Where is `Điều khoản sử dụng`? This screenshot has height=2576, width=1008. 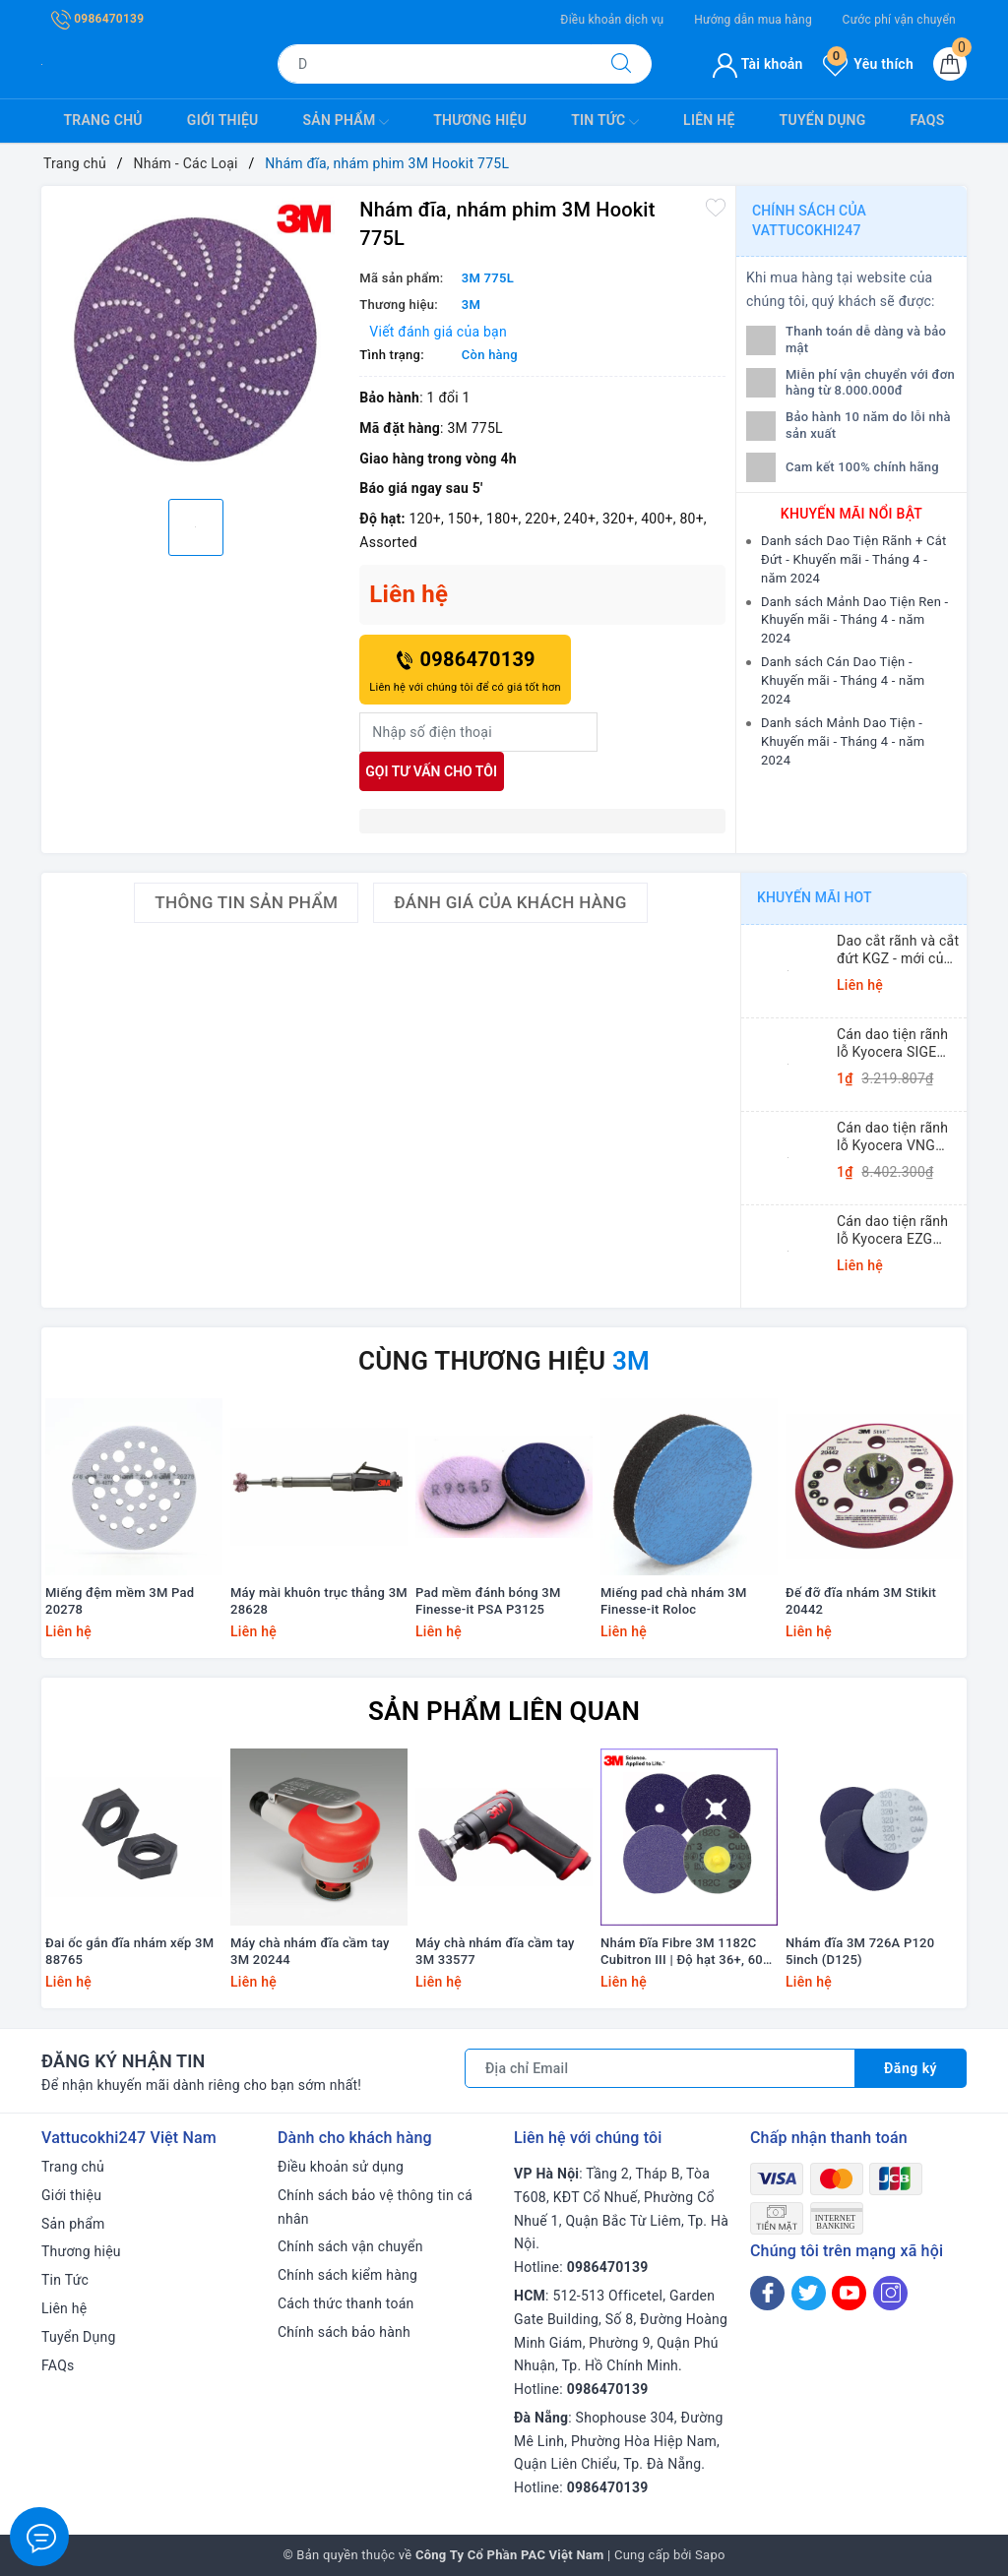 Điều khoản sử dụng is located at coordinates (341, 2167).